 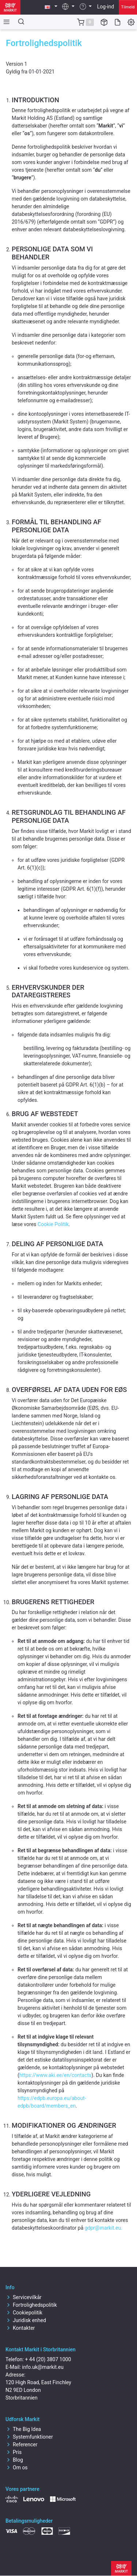 What do you see at coordinates (14, 2460) in the screenshot?
I see `Blog` at bounding box center [14, 2460].